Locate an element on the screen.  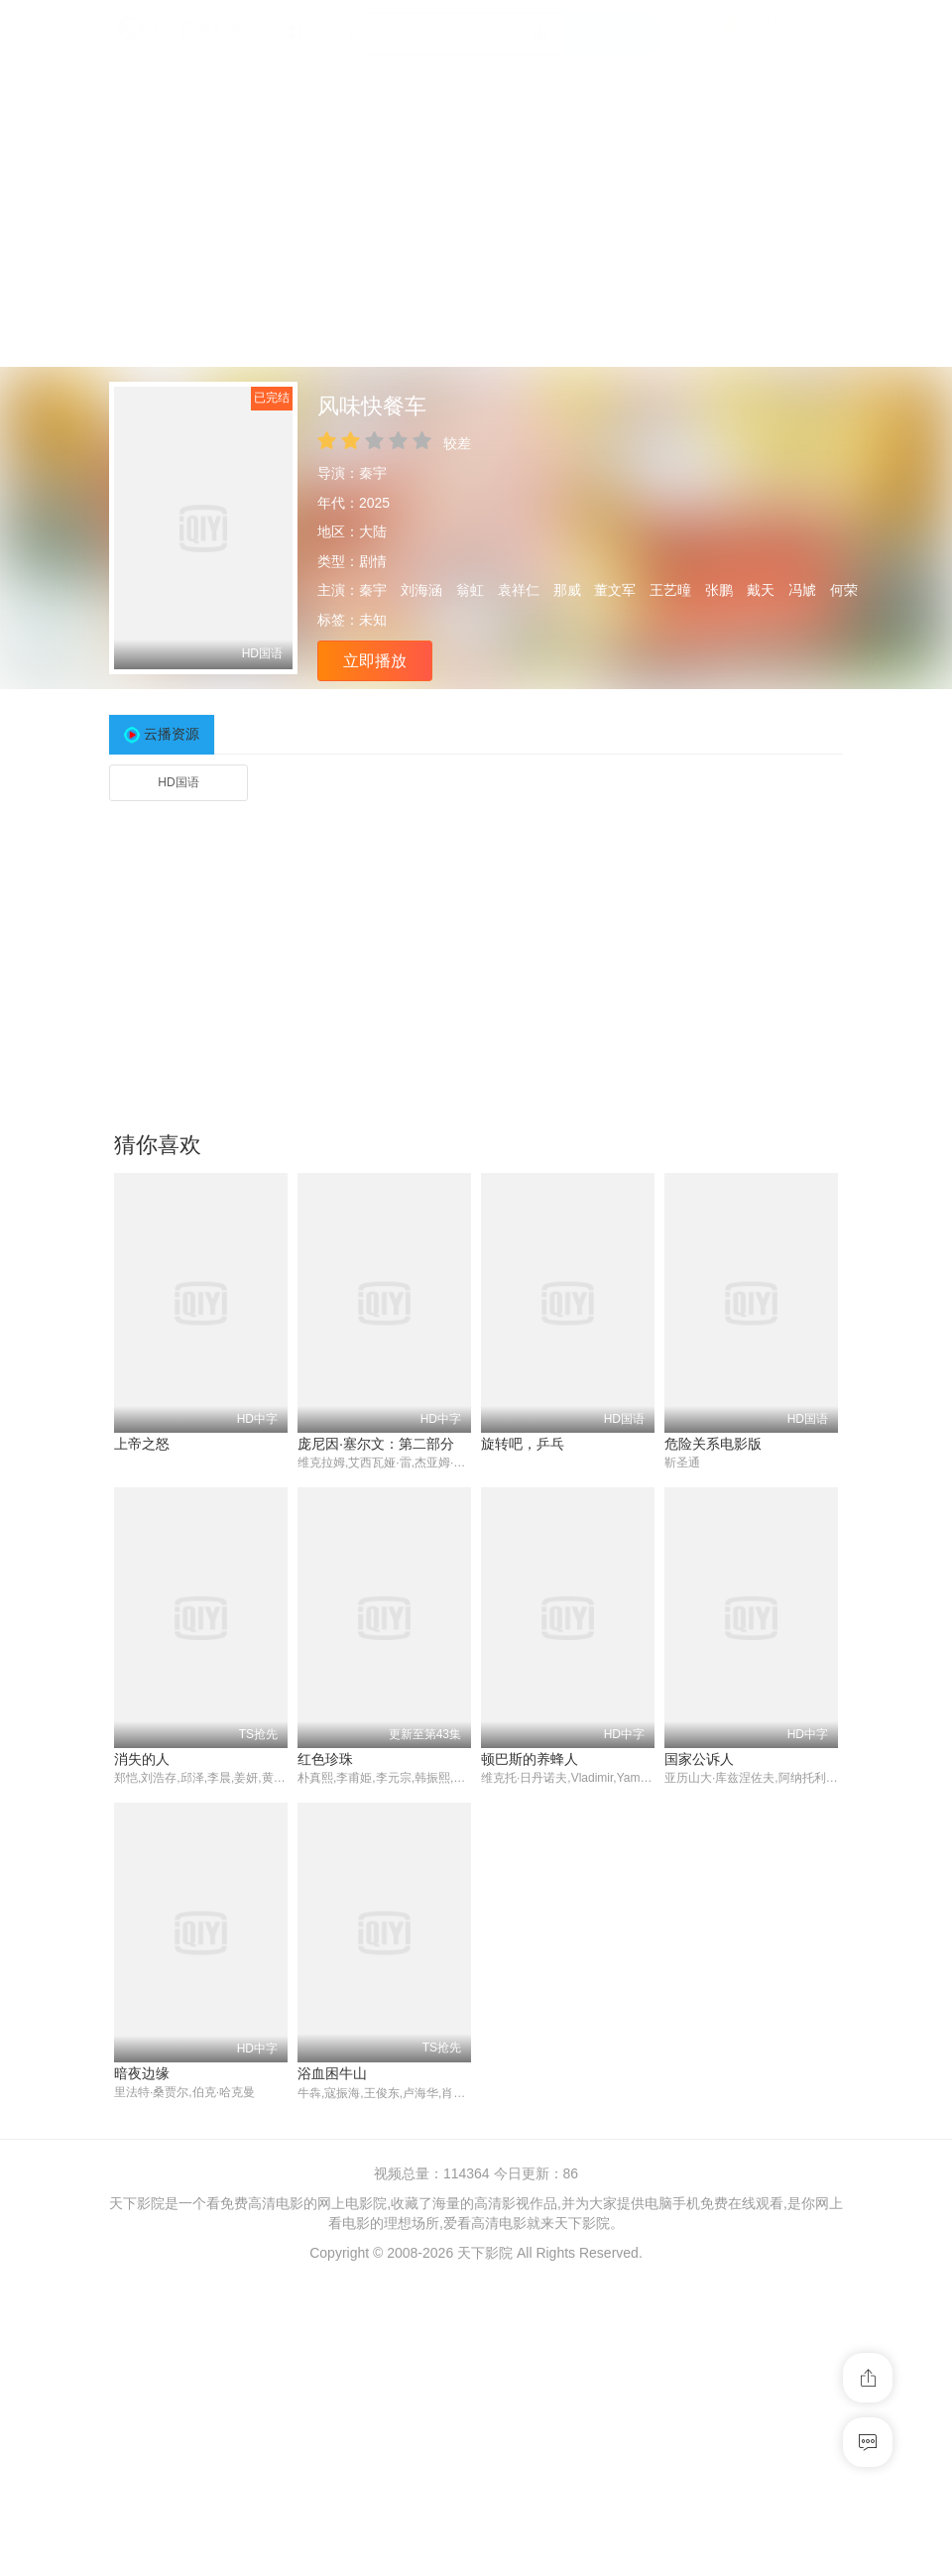
张鹏 is located at coordinates (719, 590).